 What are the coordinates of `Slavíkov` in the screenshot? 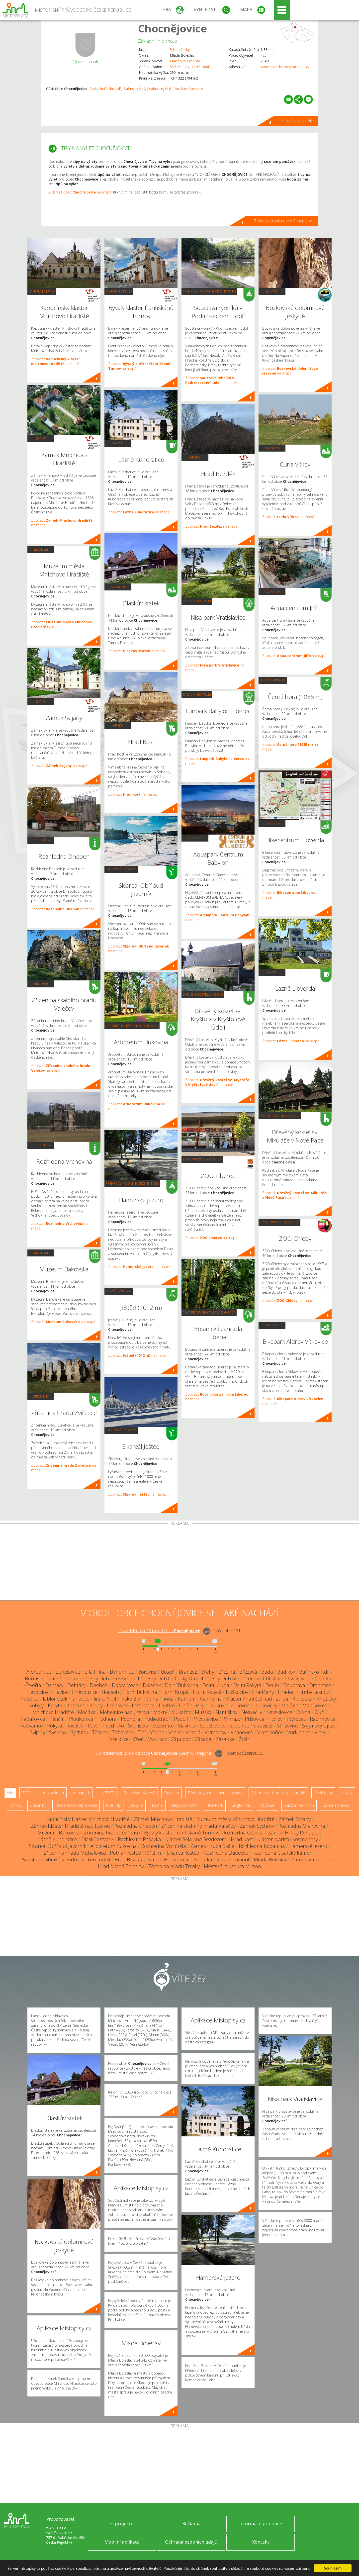 It's located at (187, 1725).